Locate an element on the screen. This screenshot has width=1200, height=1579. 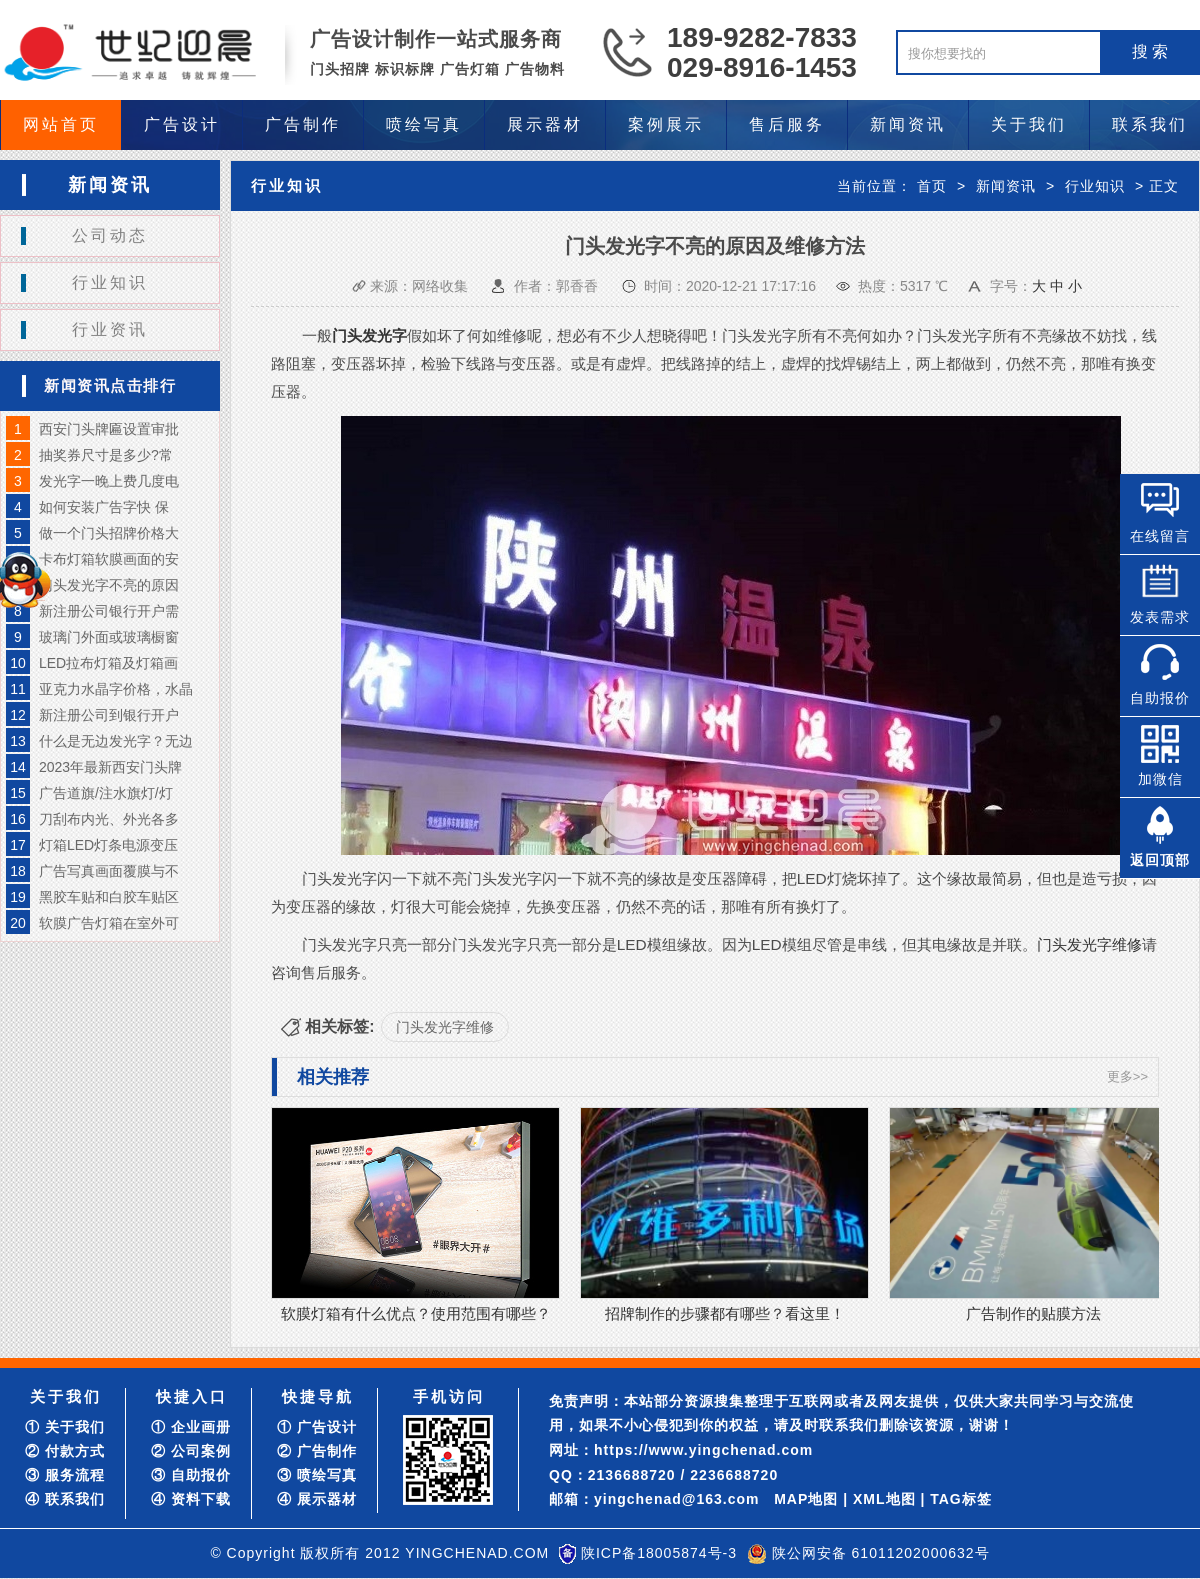
更多>> is located at coordinates (1127, 1076).